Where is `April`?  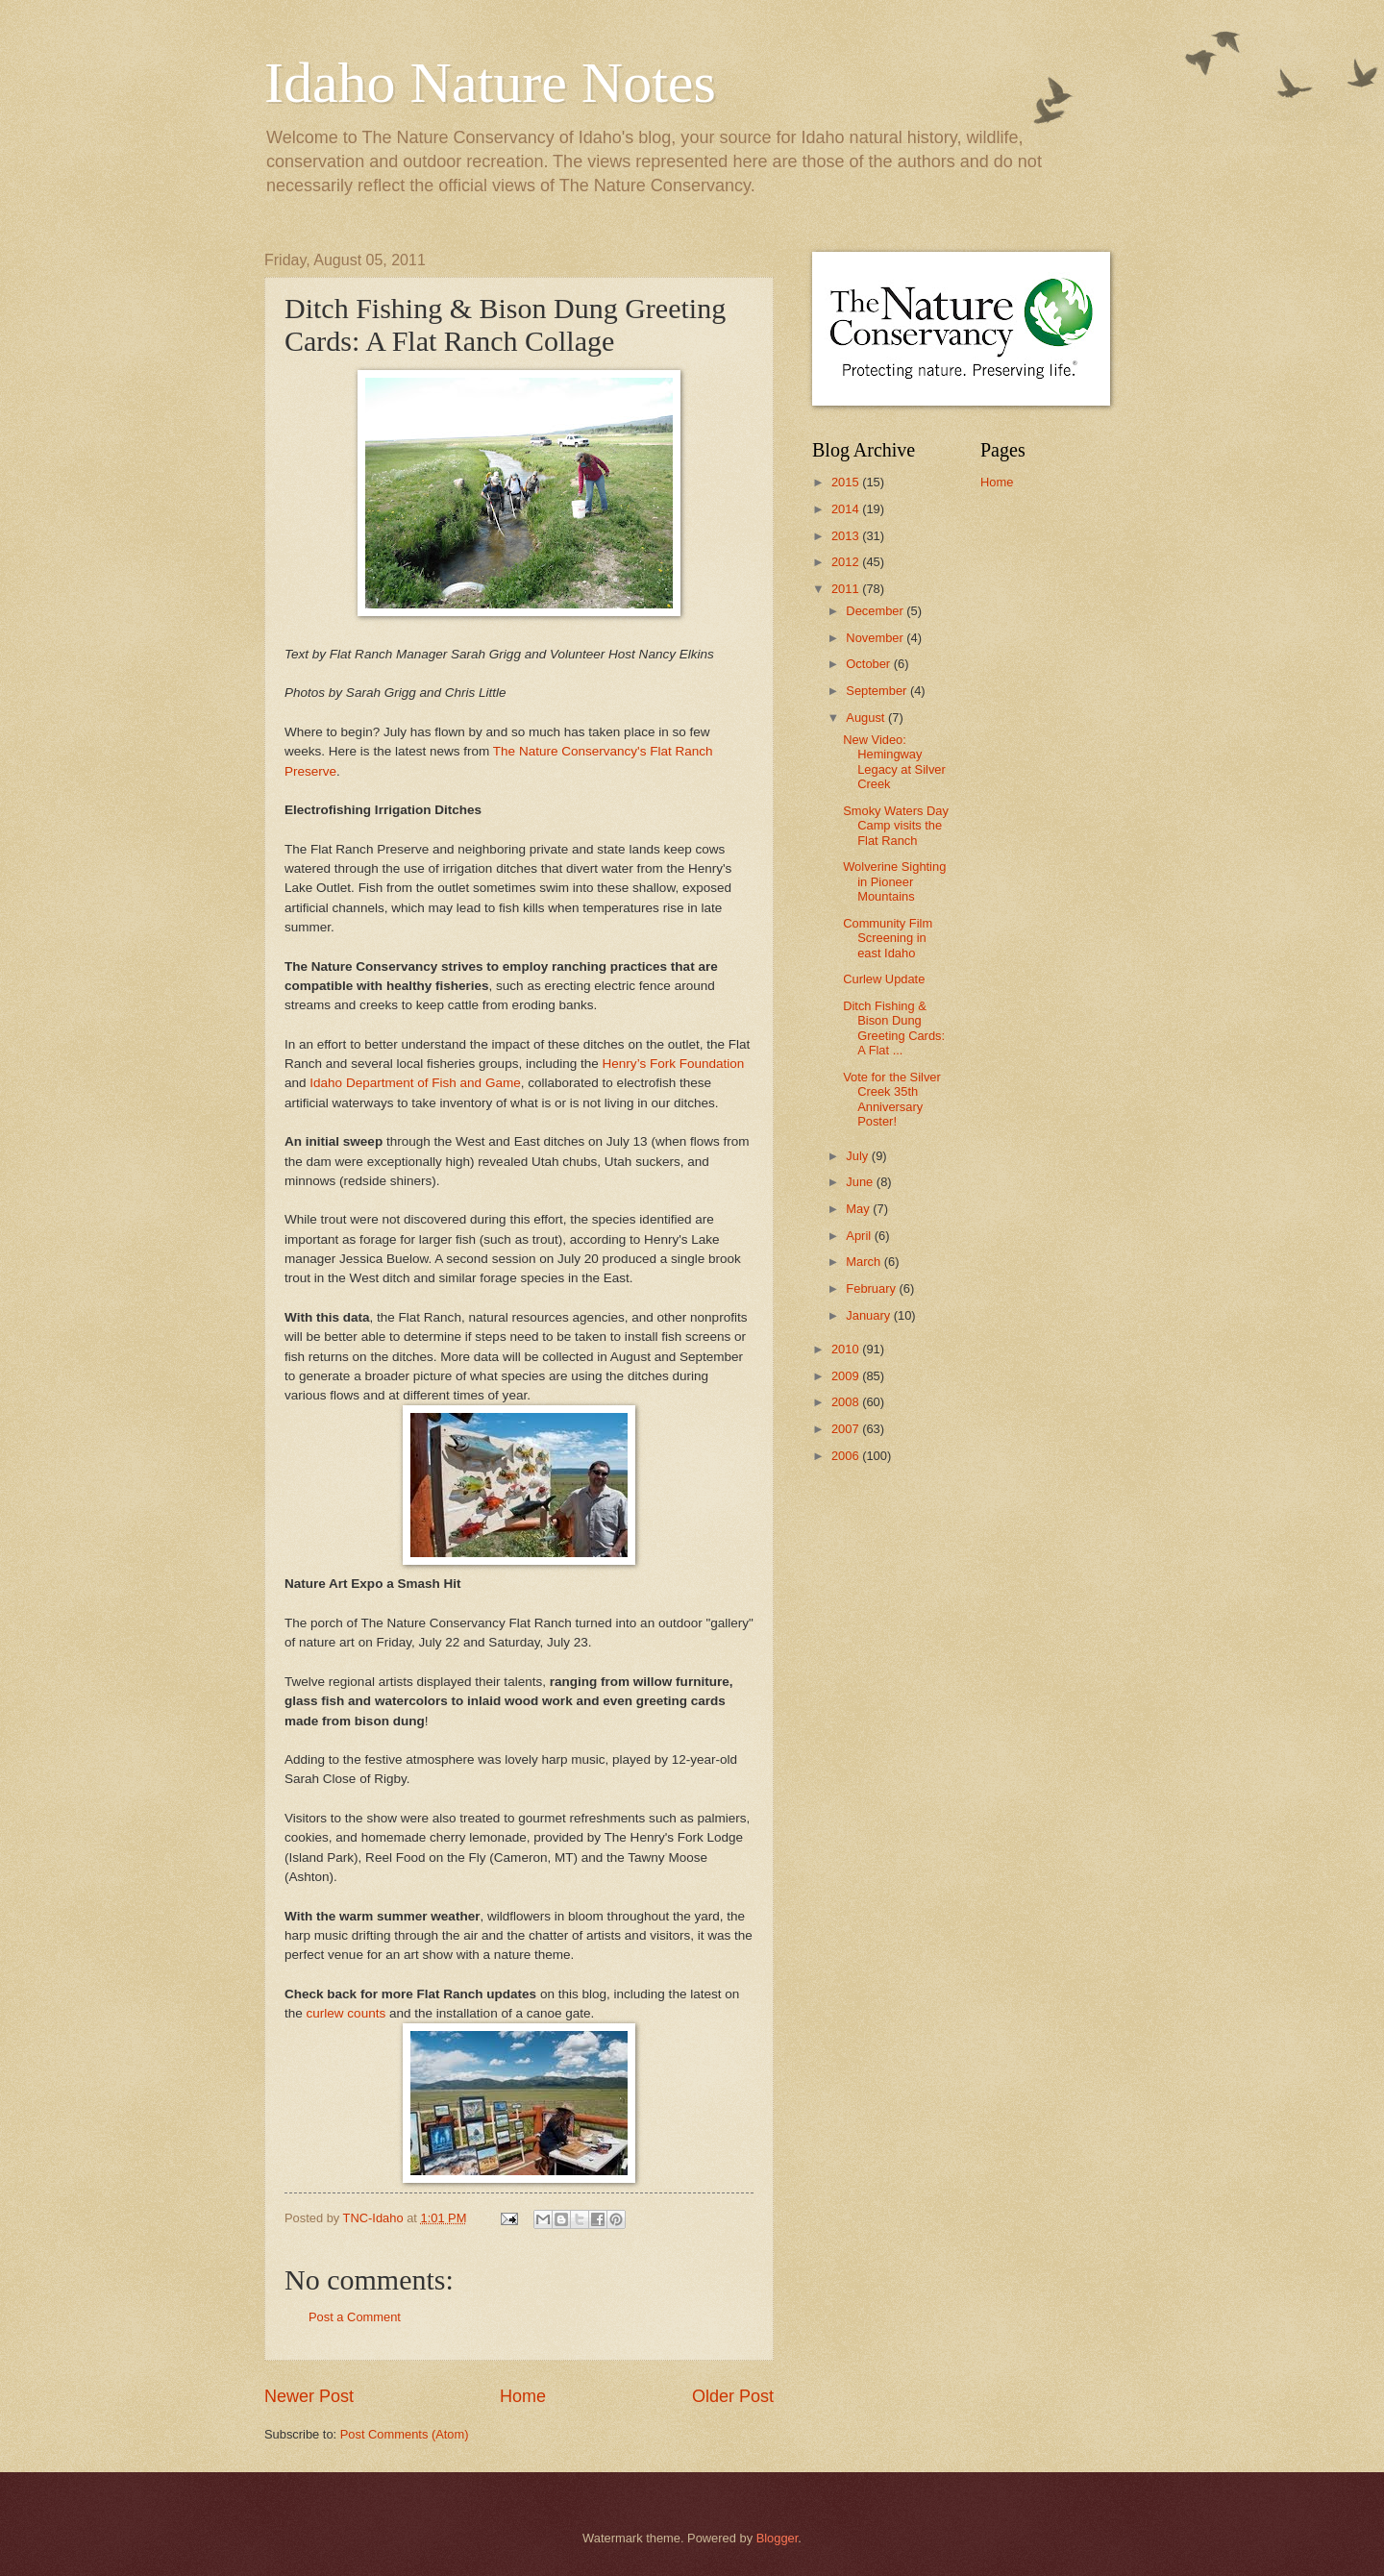 April is located at coordinates (860, 1235).